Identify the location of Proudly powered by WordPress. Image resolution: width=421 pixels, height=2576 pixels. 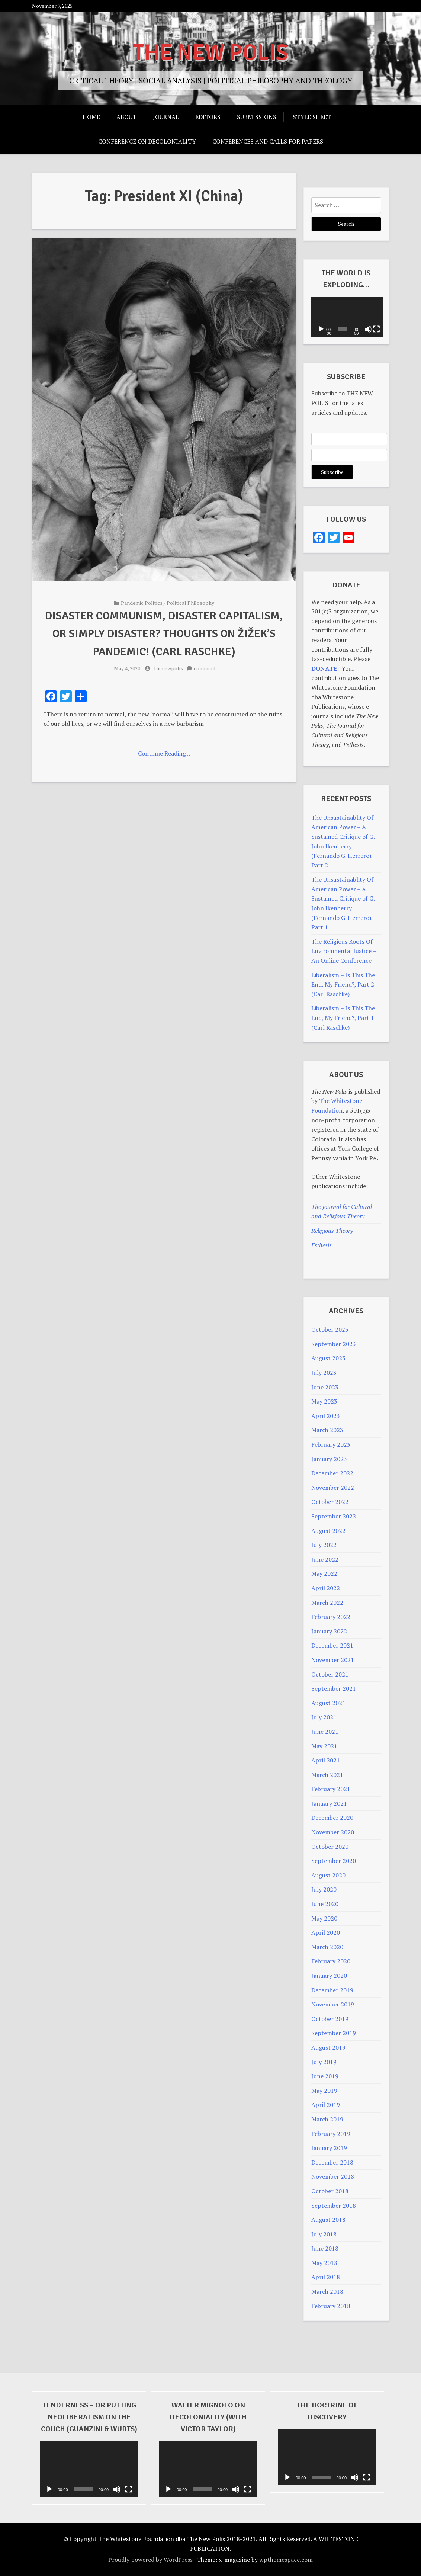
(150, 2560).